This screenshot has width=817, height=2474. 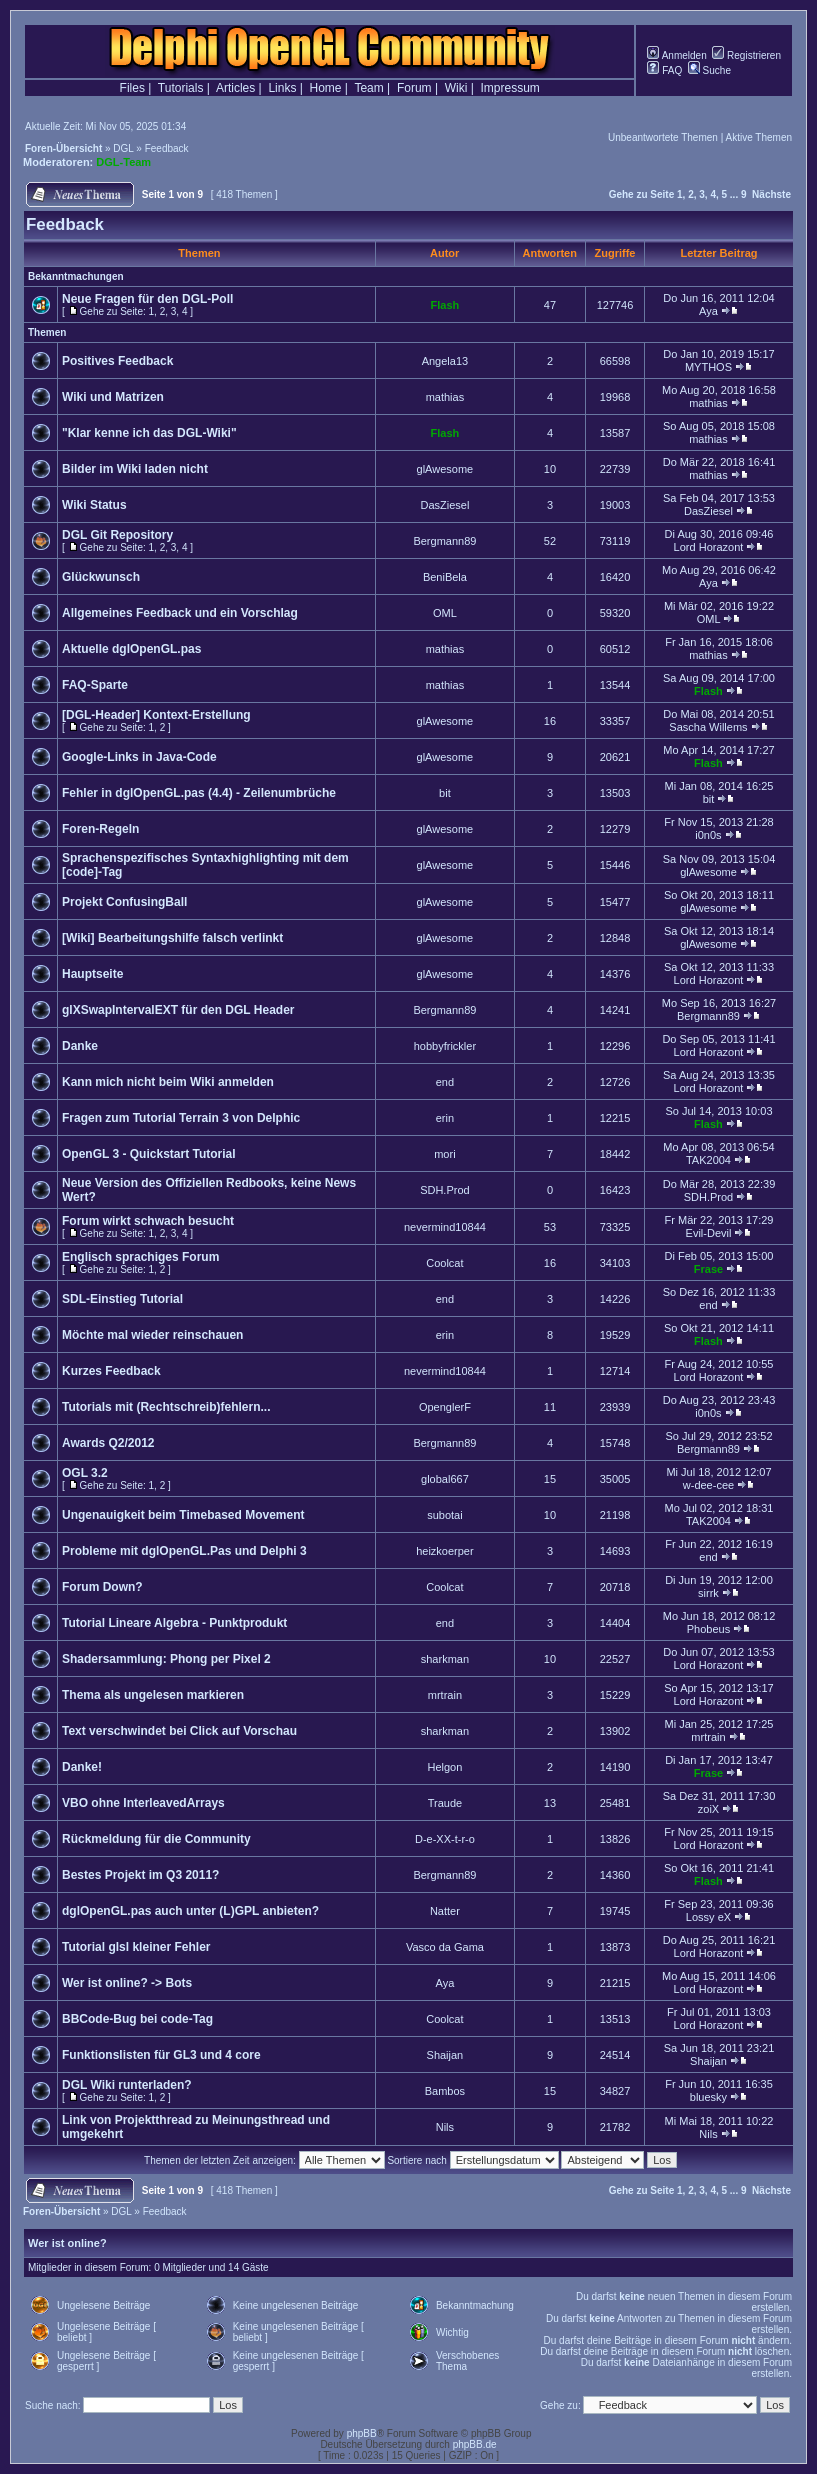 I want to click on Bilder im Wiki laden nicht, so click(x=135, y=469).